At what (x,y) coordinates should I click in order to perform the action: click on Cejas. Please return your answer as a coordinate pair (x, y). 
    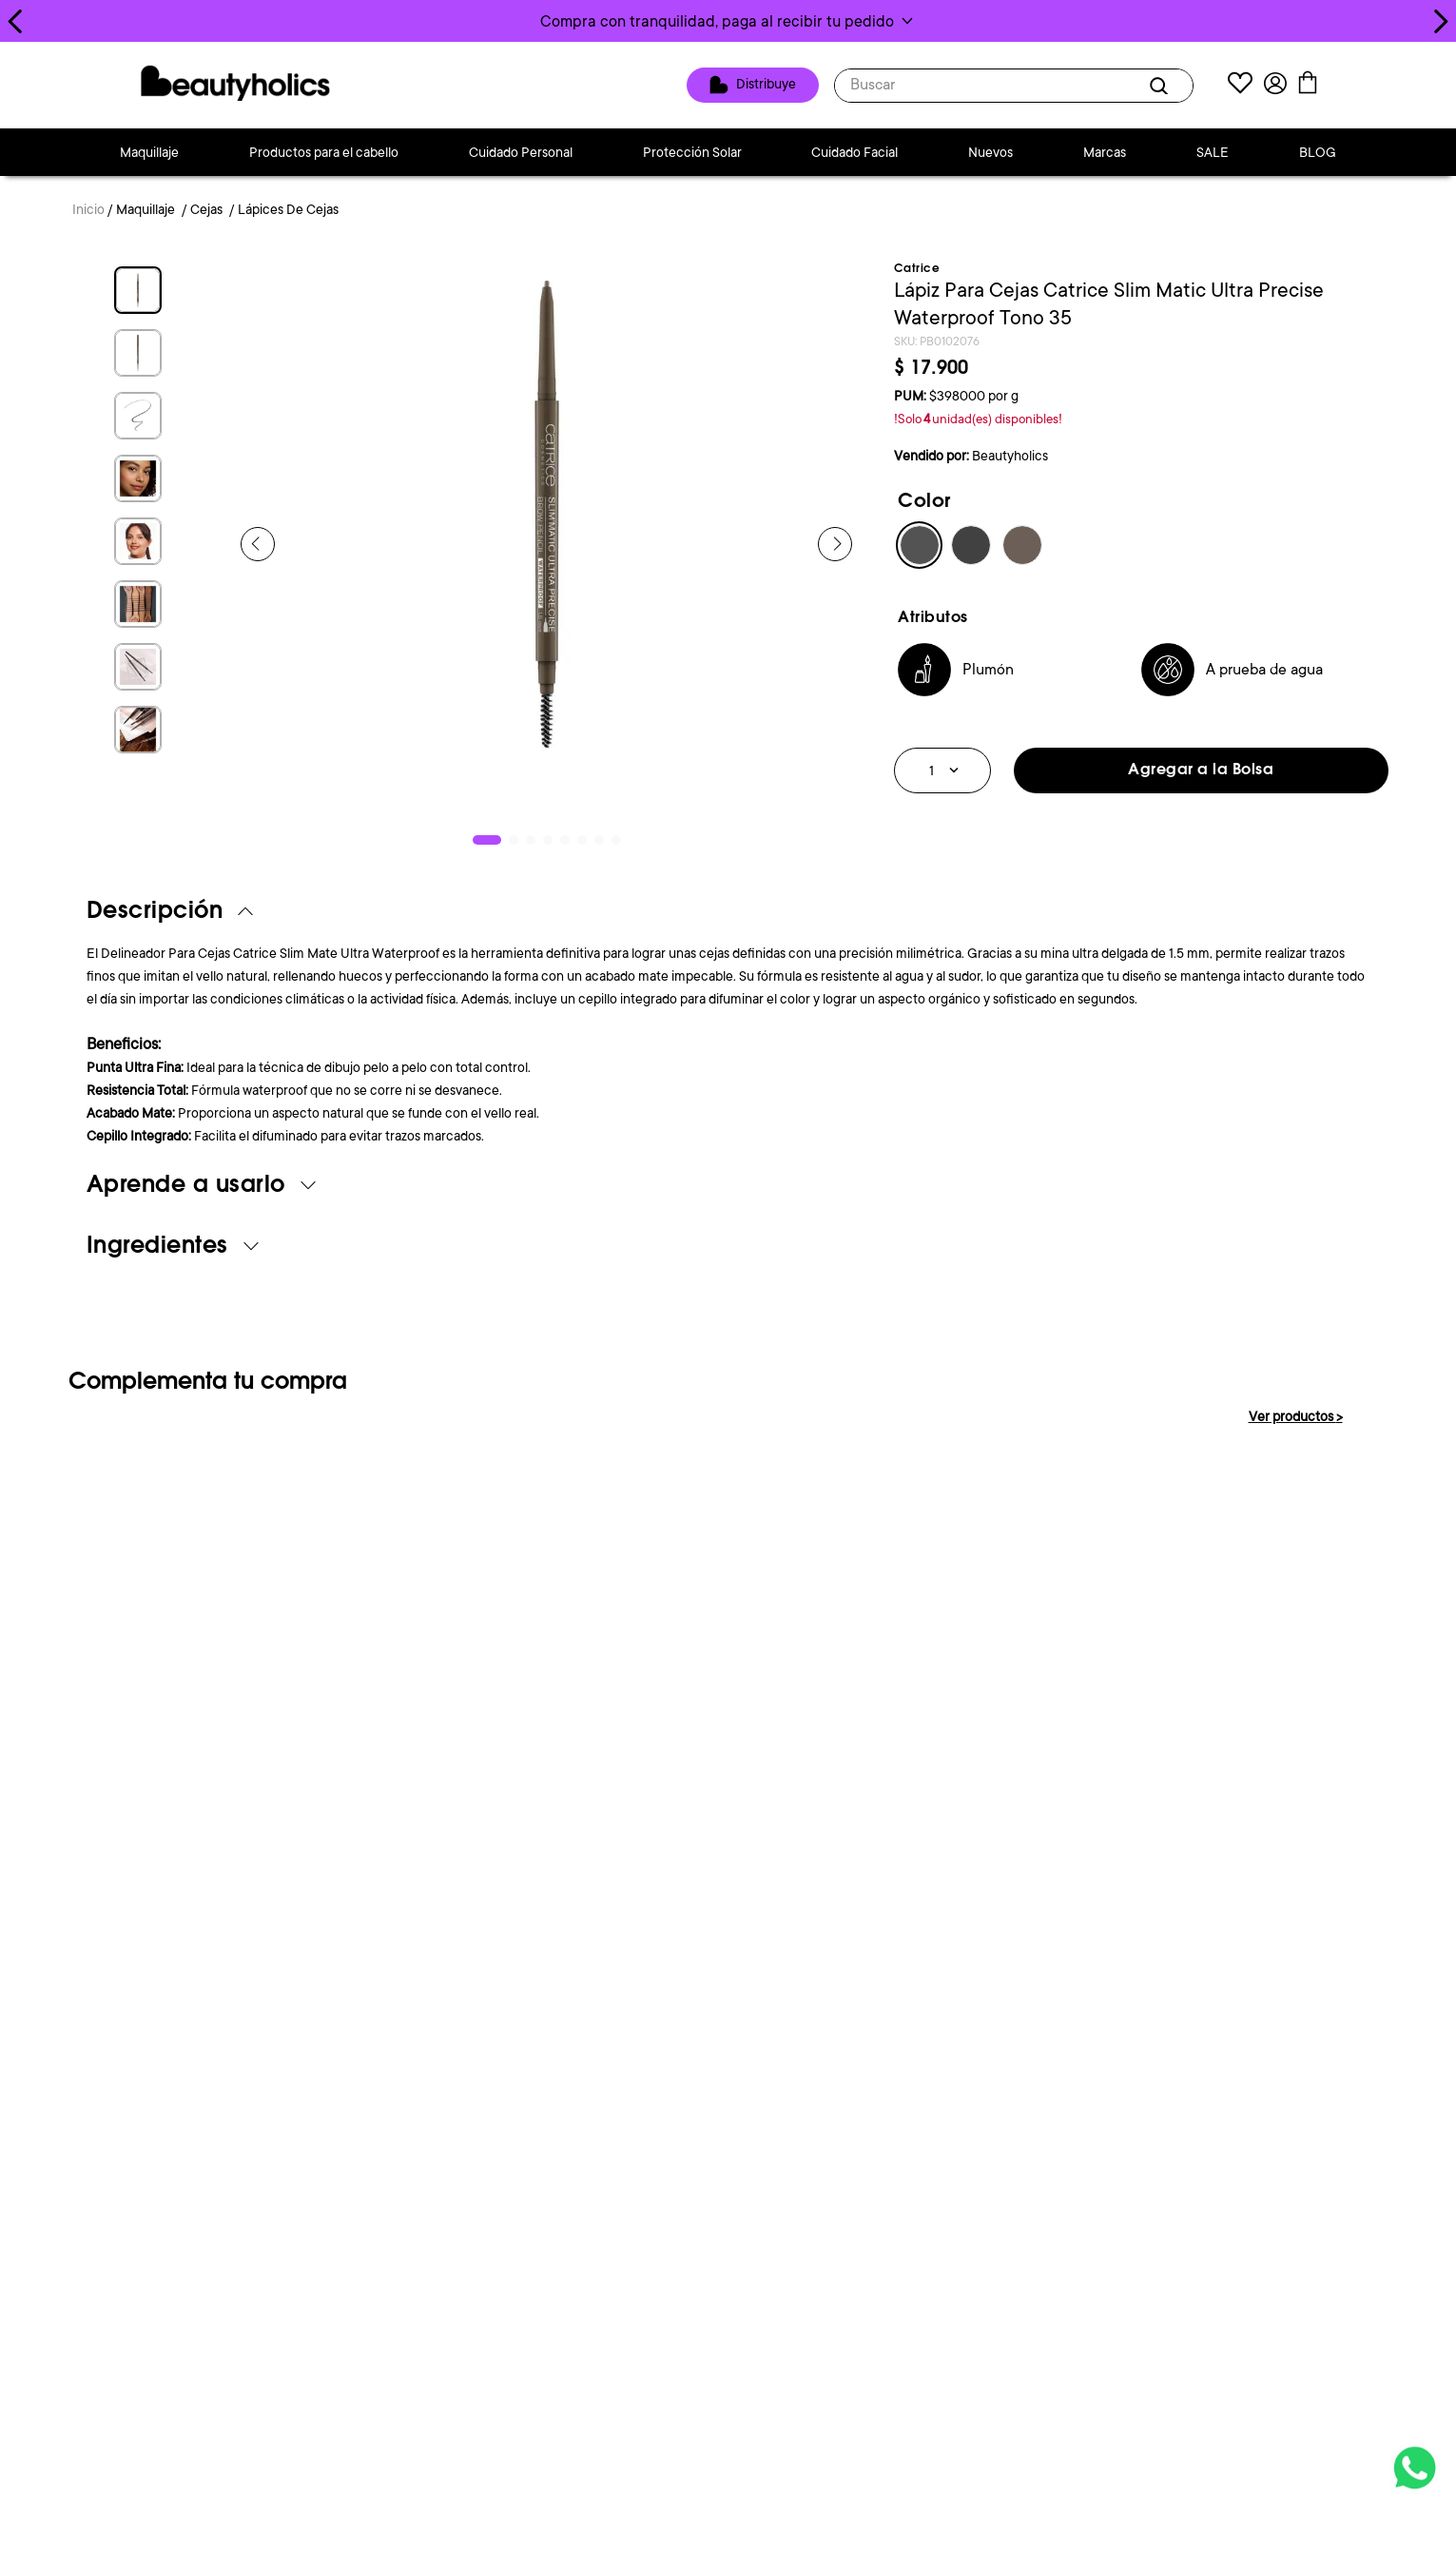
    Looking at the image, I should click on (206, 209).